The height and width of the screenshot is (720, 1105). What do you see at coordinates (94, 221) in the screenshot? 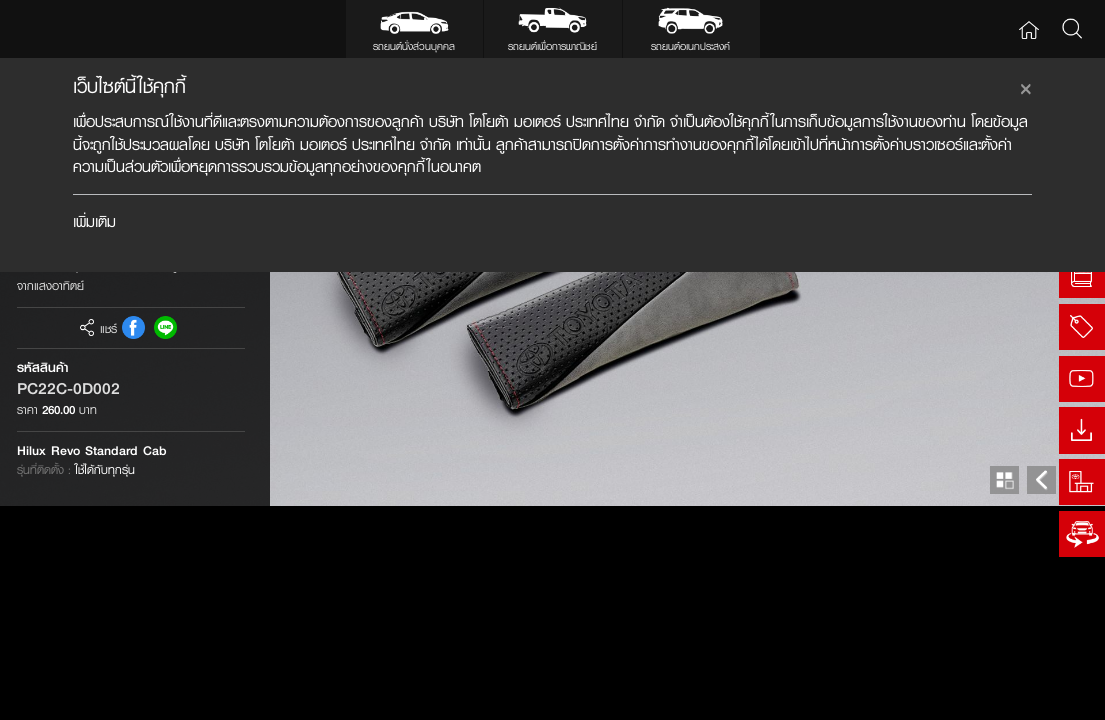
I see `เพิ่มเติม` at bounding box center [94, 221].